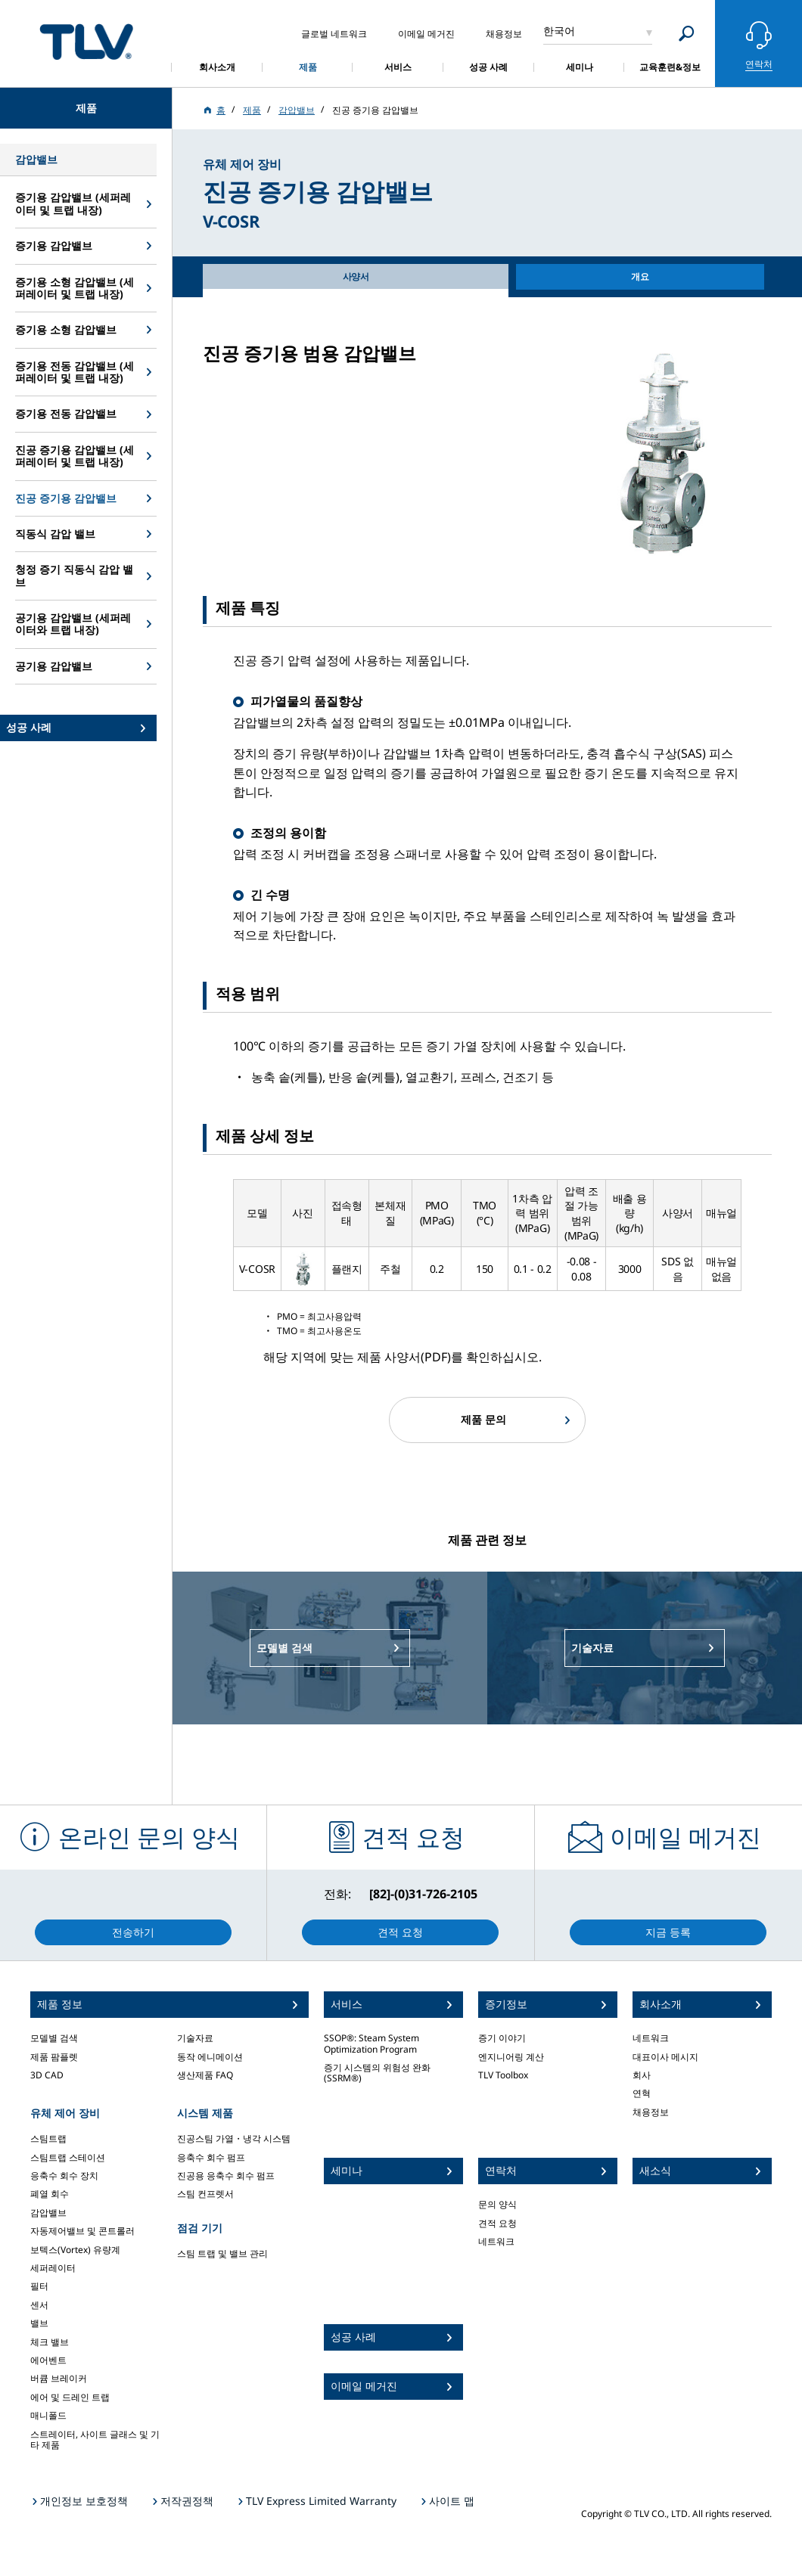  What do you see at coordinates (75, 2249) in the screenshot?
I see `보텍스(Vortex) 유량계` at bounding box center [75, 2249].